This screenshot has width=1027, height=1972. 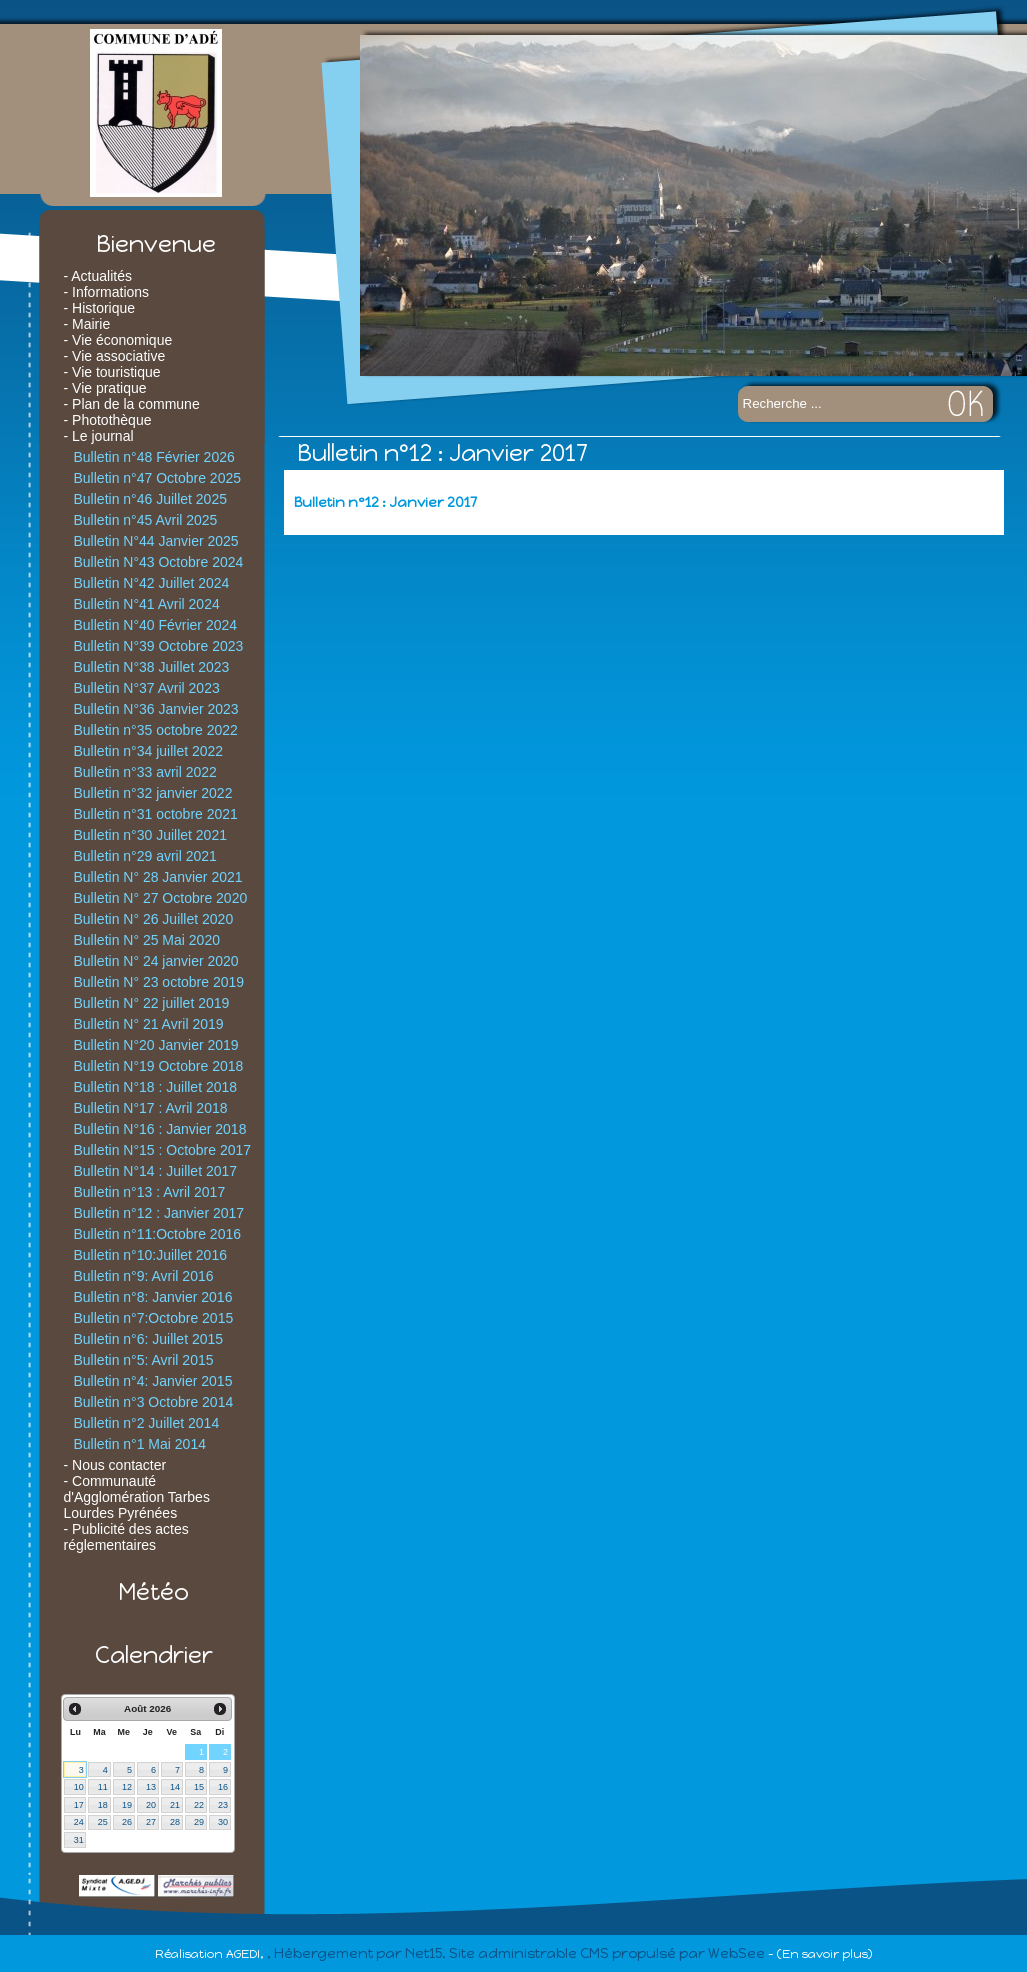 What do you see at coordinates (151, 1822) in the screenshot?
I see `27` at bounding box center [151, 1822].